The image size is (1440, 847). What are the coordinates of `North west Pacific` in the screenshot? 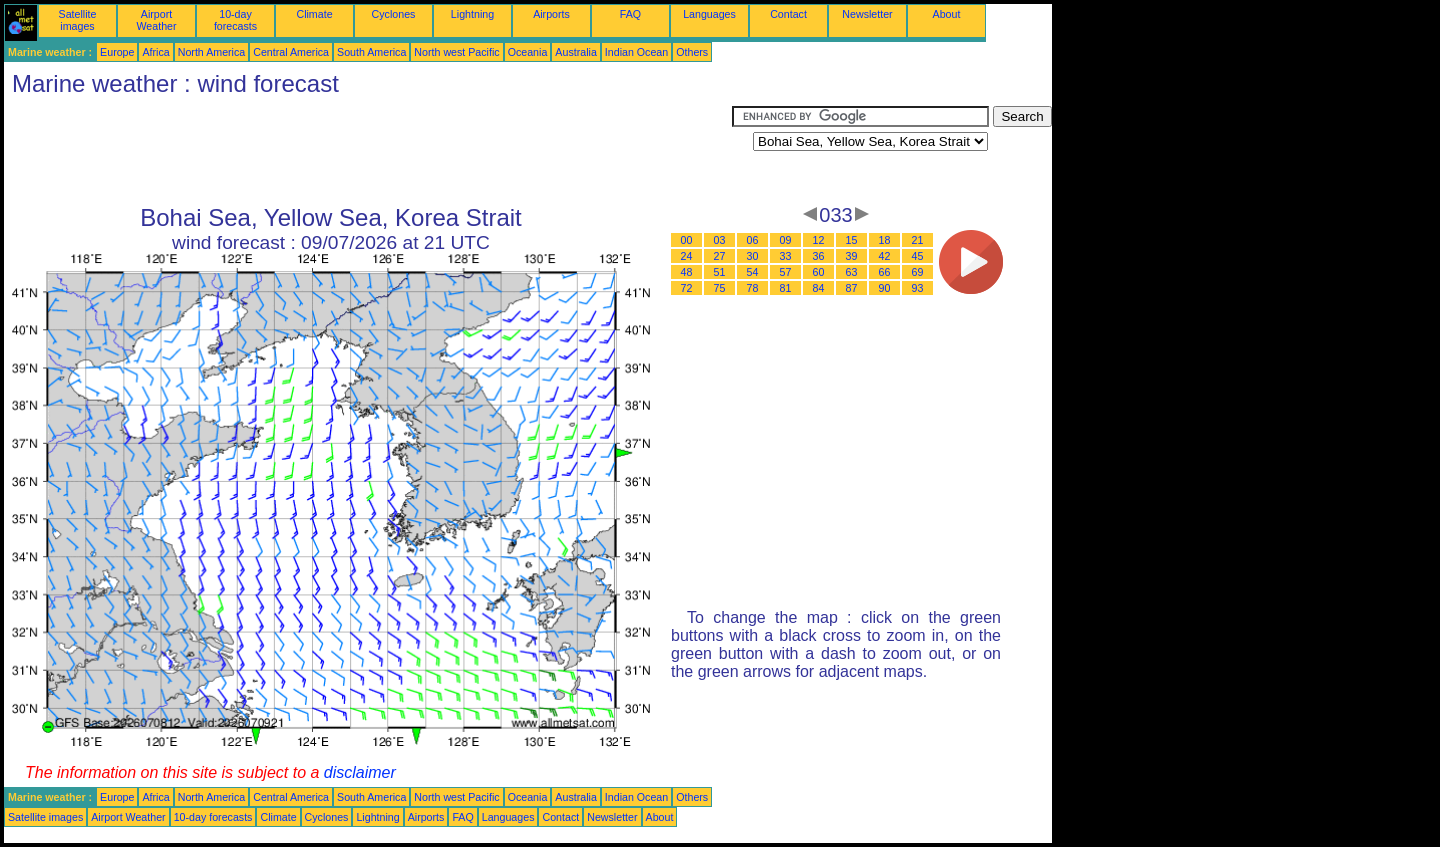 It's located at (456, 52).